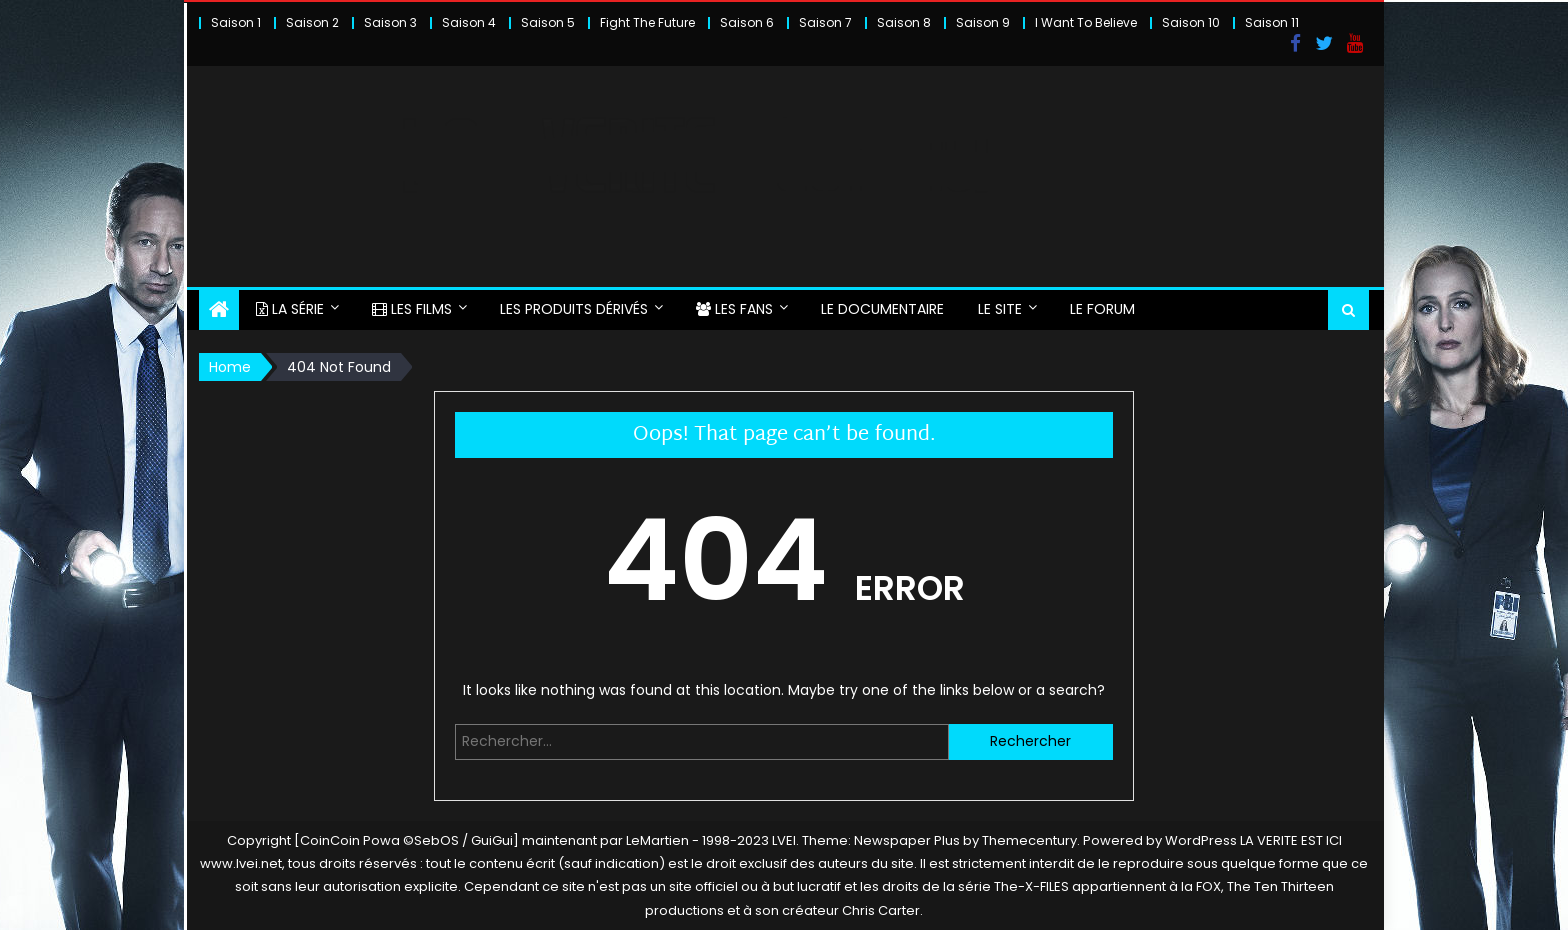 The height and width of the screenshot is (930, 1568). What do you see at coordinates (412, 309) in the screenshot?
I see `LES FILMS` at bounding box center [412, 309].